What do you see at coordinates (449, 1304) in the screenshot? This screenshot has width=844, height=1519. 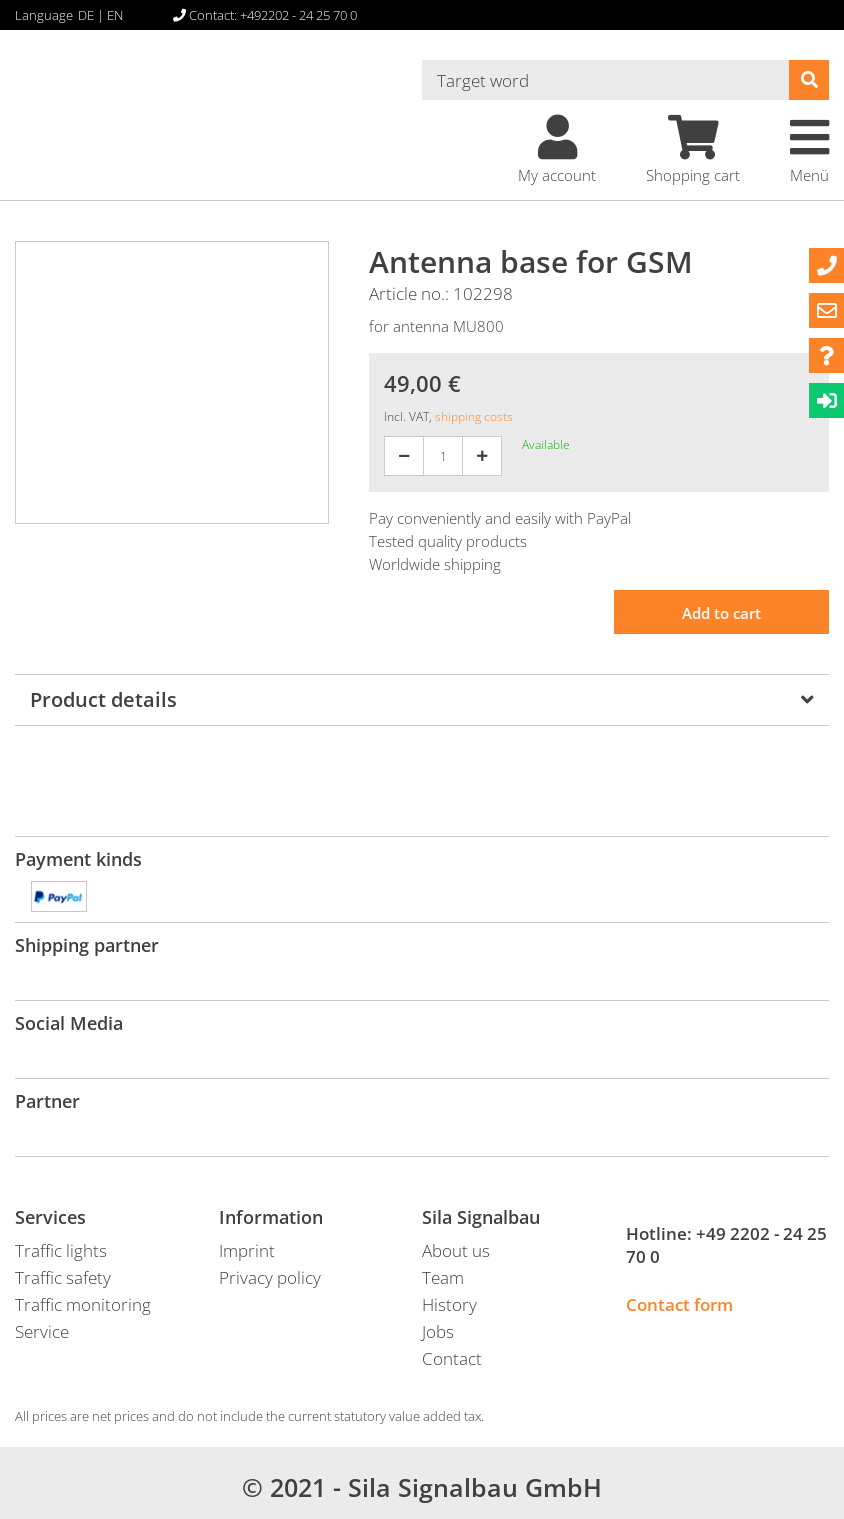 I see `History` at bounding box center [449, 1304].